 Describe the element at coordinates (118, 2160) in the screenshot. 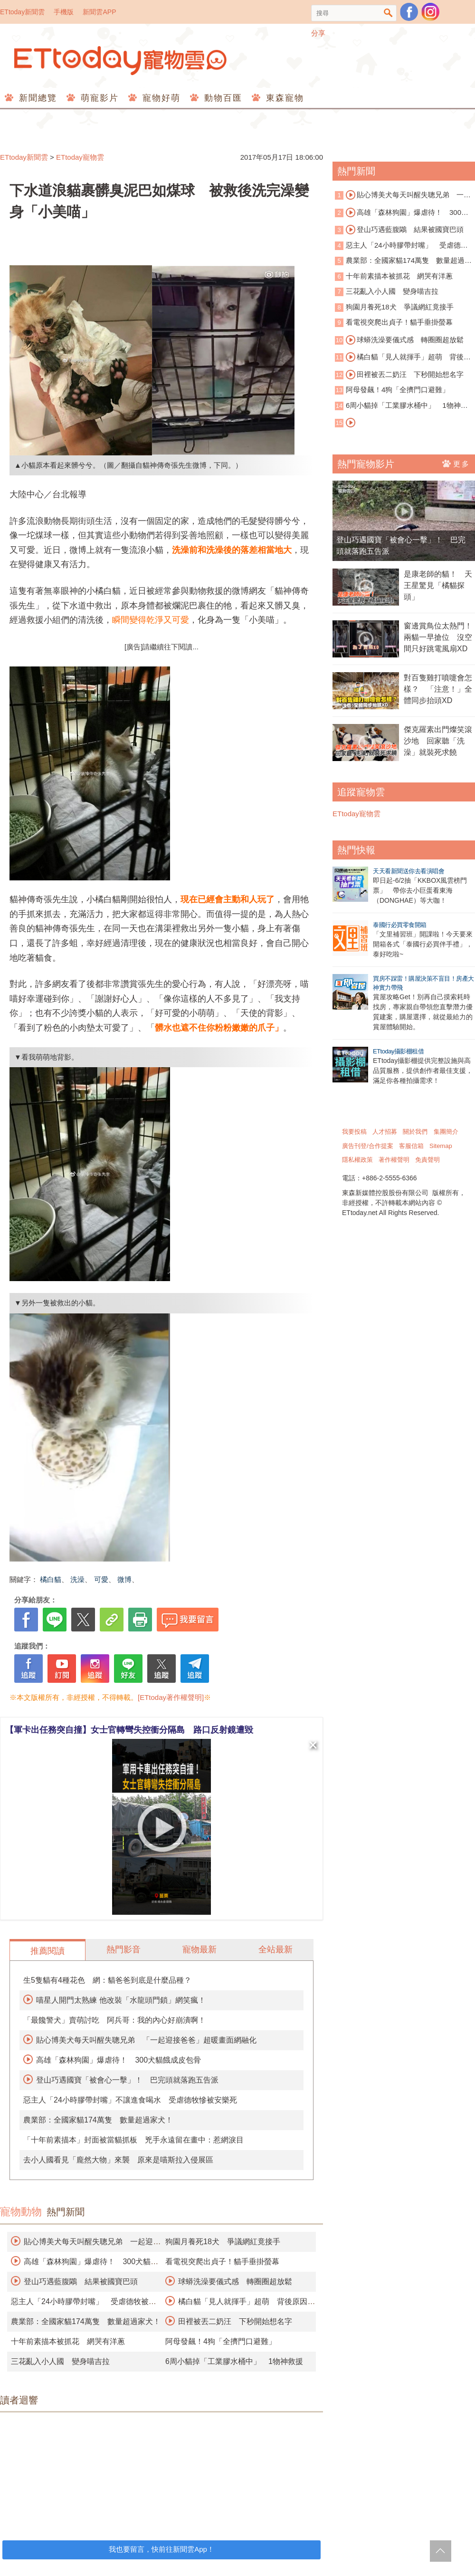

I see `去小人國看見「龐然大物」來襲 原來是喵斯拉入侵展區` at that location.